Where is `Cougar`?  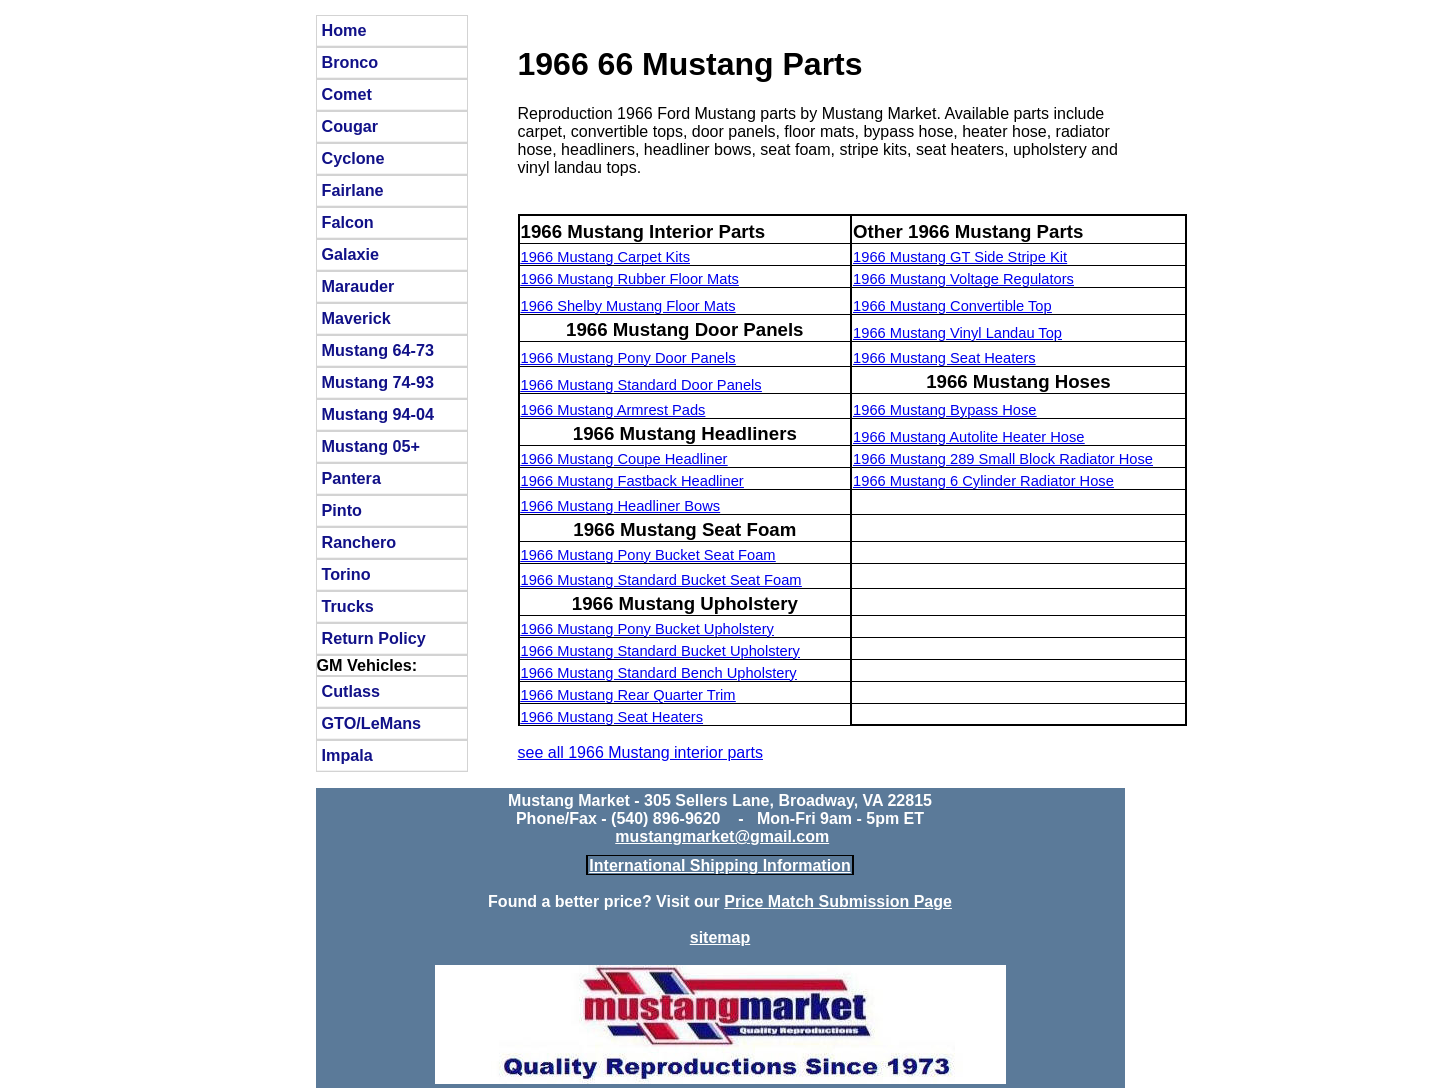 Cougar is located at coordinates (350, 126).